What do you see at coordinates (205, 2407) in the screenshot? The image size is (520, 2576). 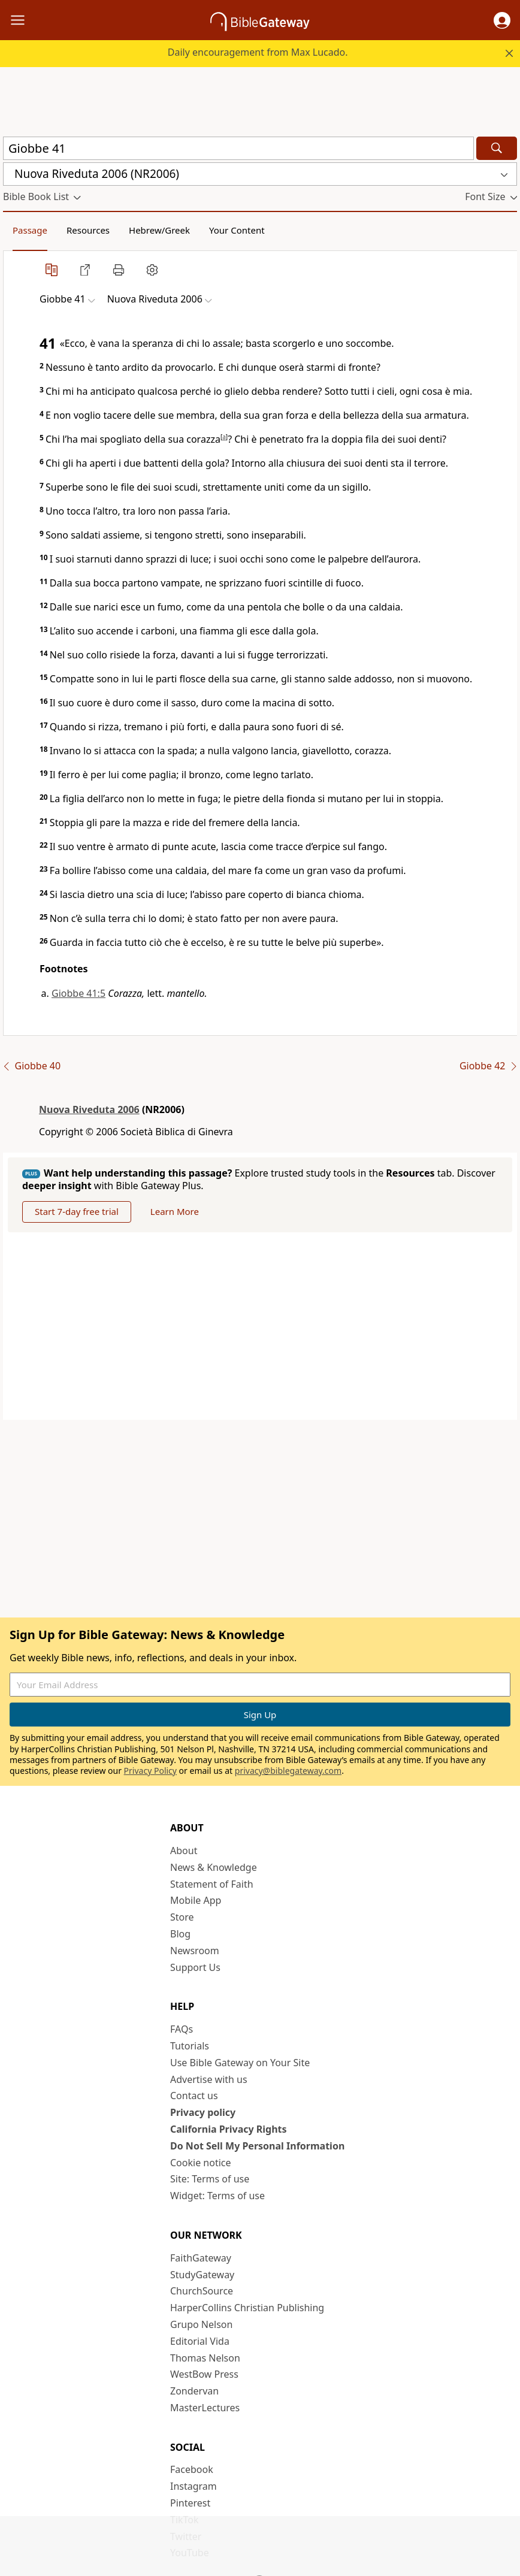 I see `MasterLectures [MasterLectures (opens in new window)]` at bounding box center [205, 2407].